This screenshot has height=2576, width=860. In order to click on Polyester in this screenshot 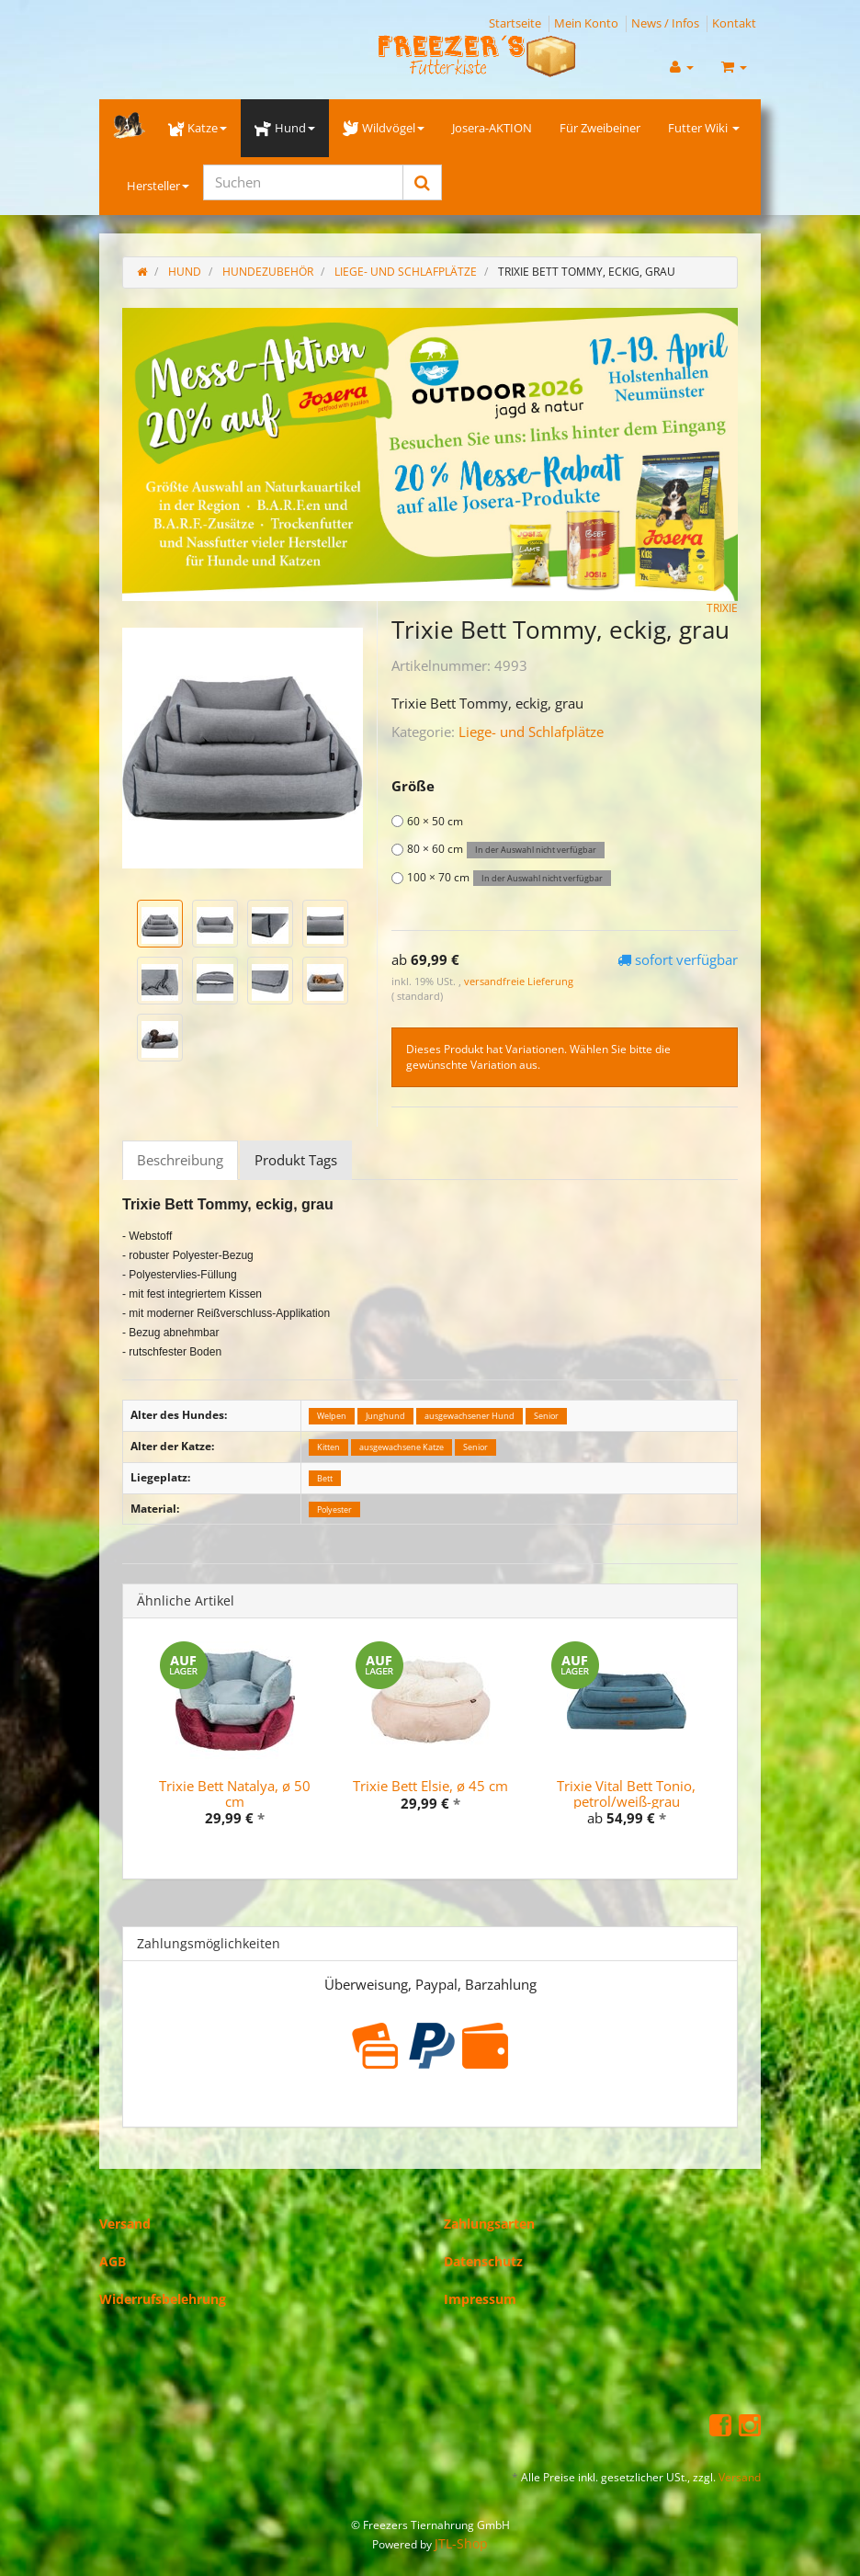, I will do `click(334, 1509)`.